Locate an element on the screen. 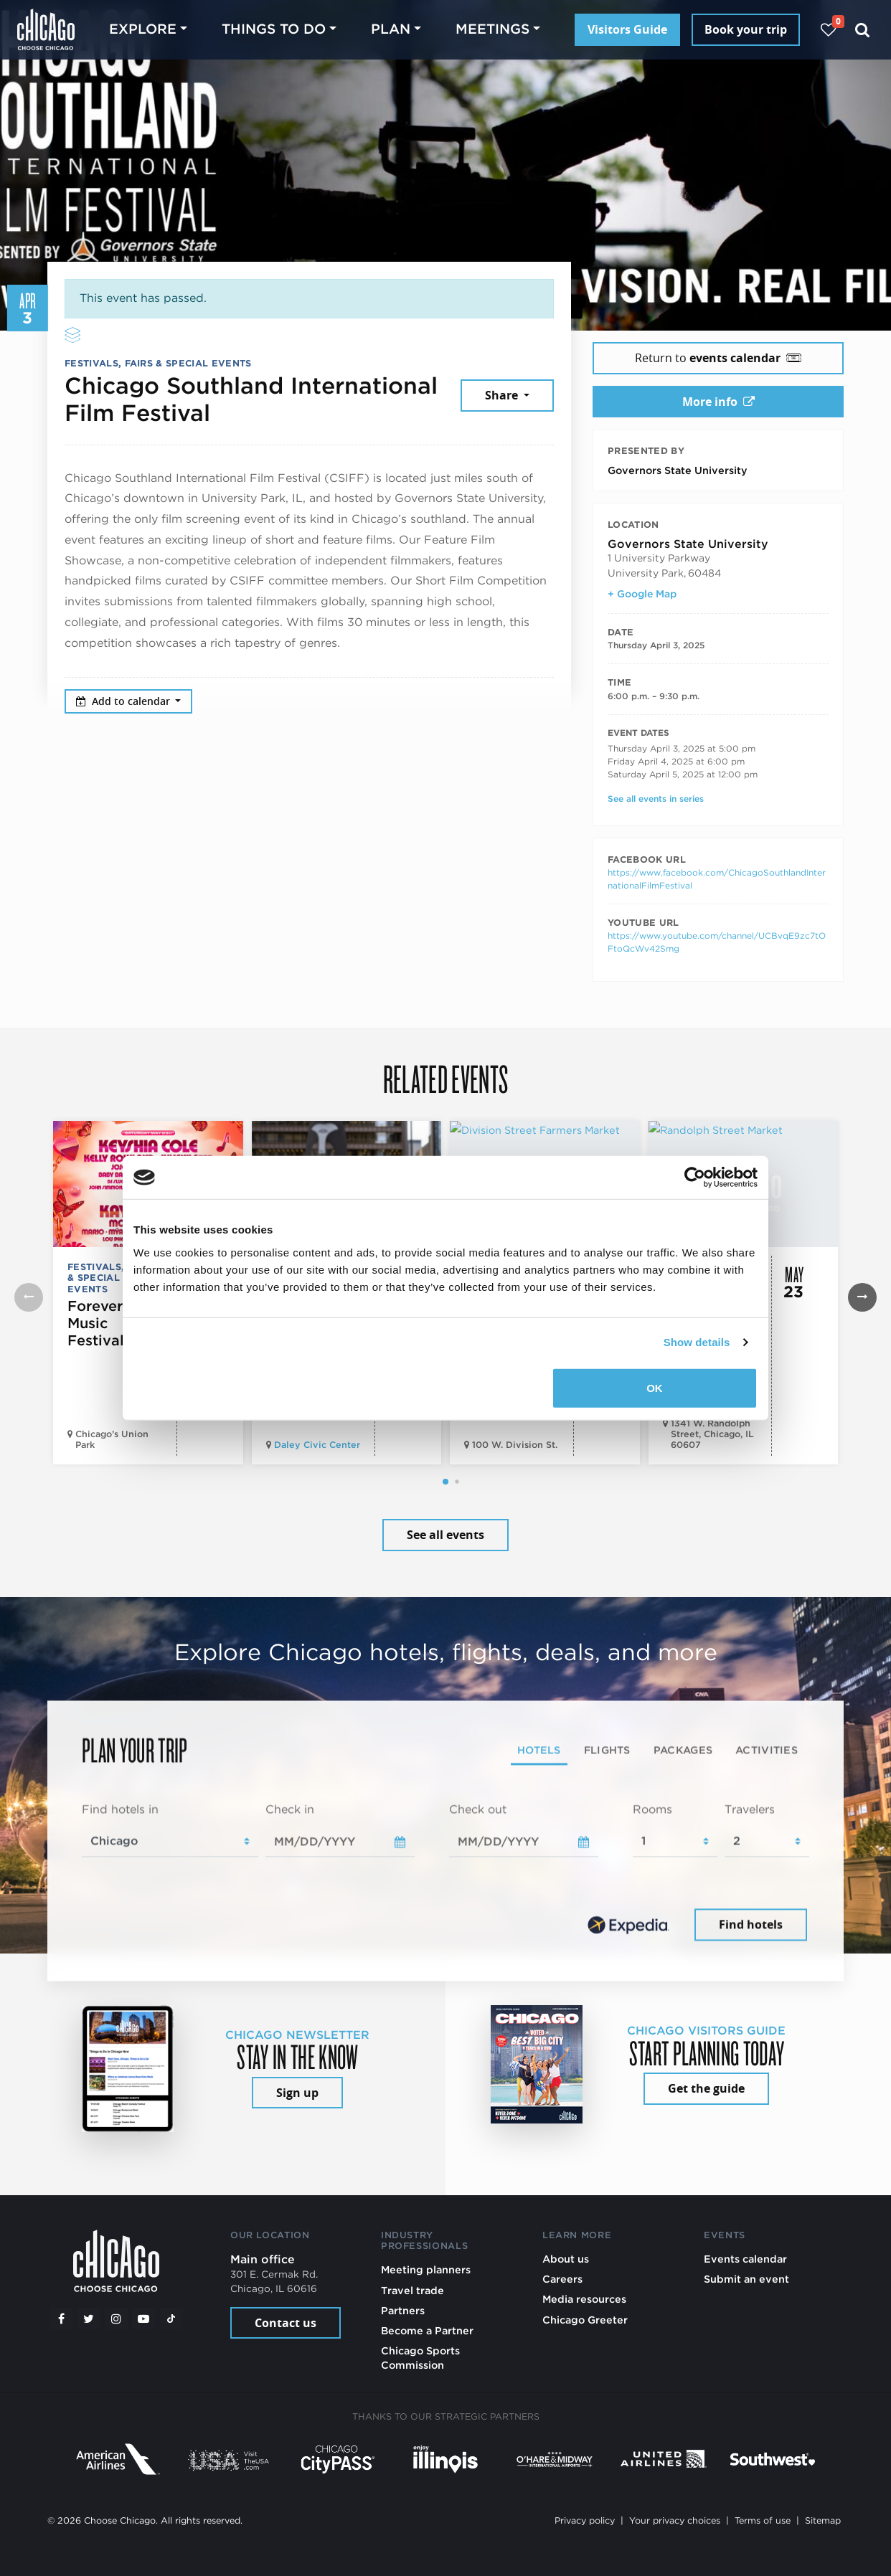  [tabpanel] is located at coordinates (445, 1873).